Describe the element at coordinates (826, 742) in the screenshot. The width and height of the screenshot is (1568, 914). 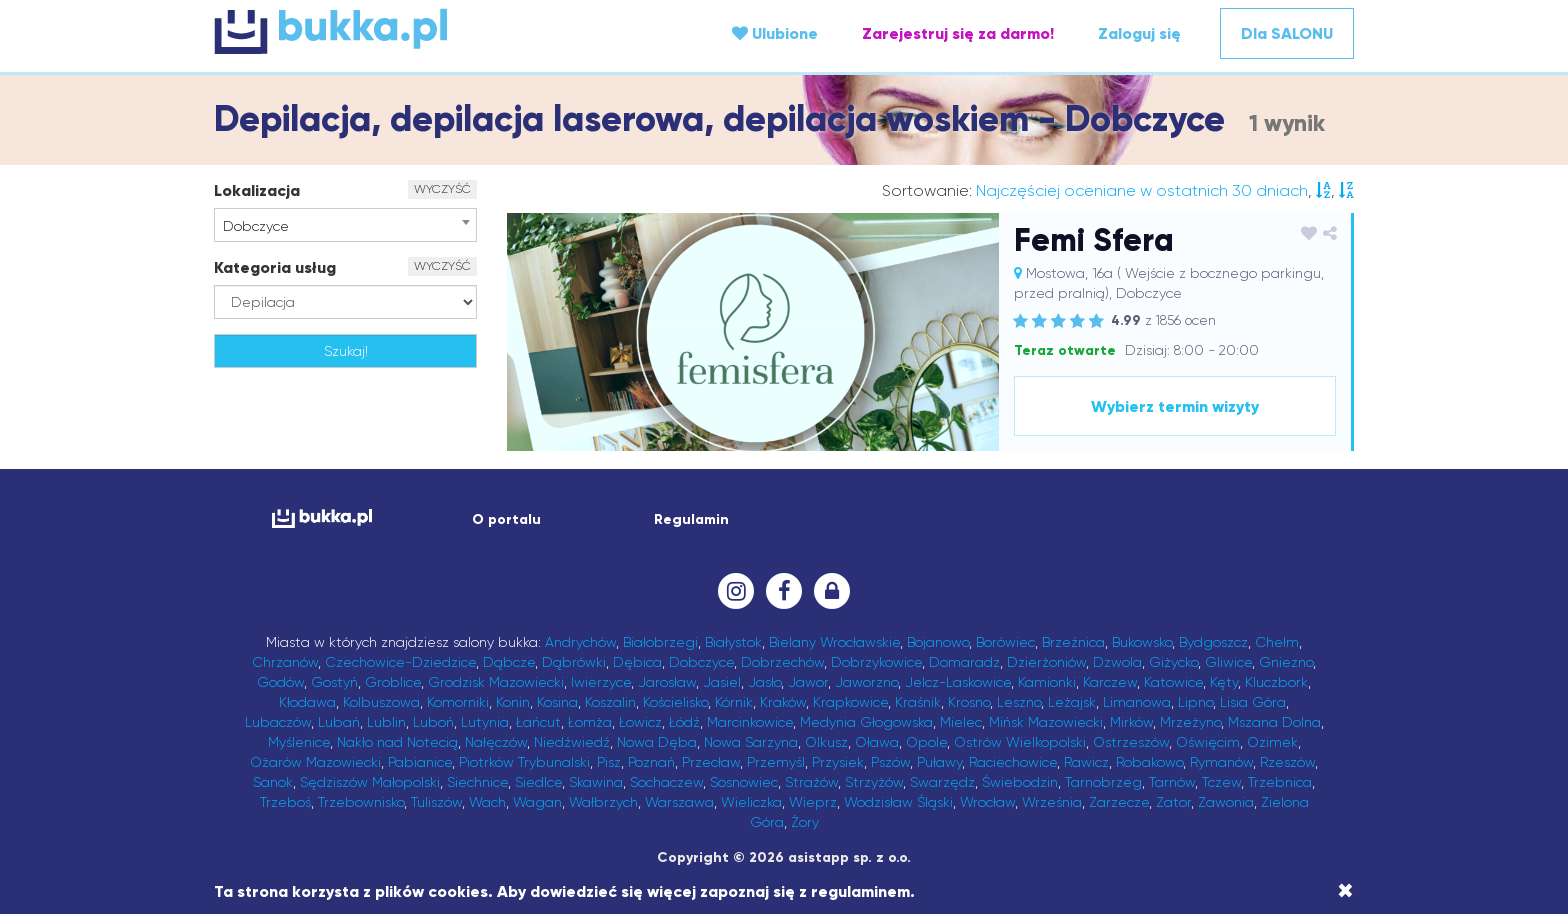
I see `Olkusz` at that location.